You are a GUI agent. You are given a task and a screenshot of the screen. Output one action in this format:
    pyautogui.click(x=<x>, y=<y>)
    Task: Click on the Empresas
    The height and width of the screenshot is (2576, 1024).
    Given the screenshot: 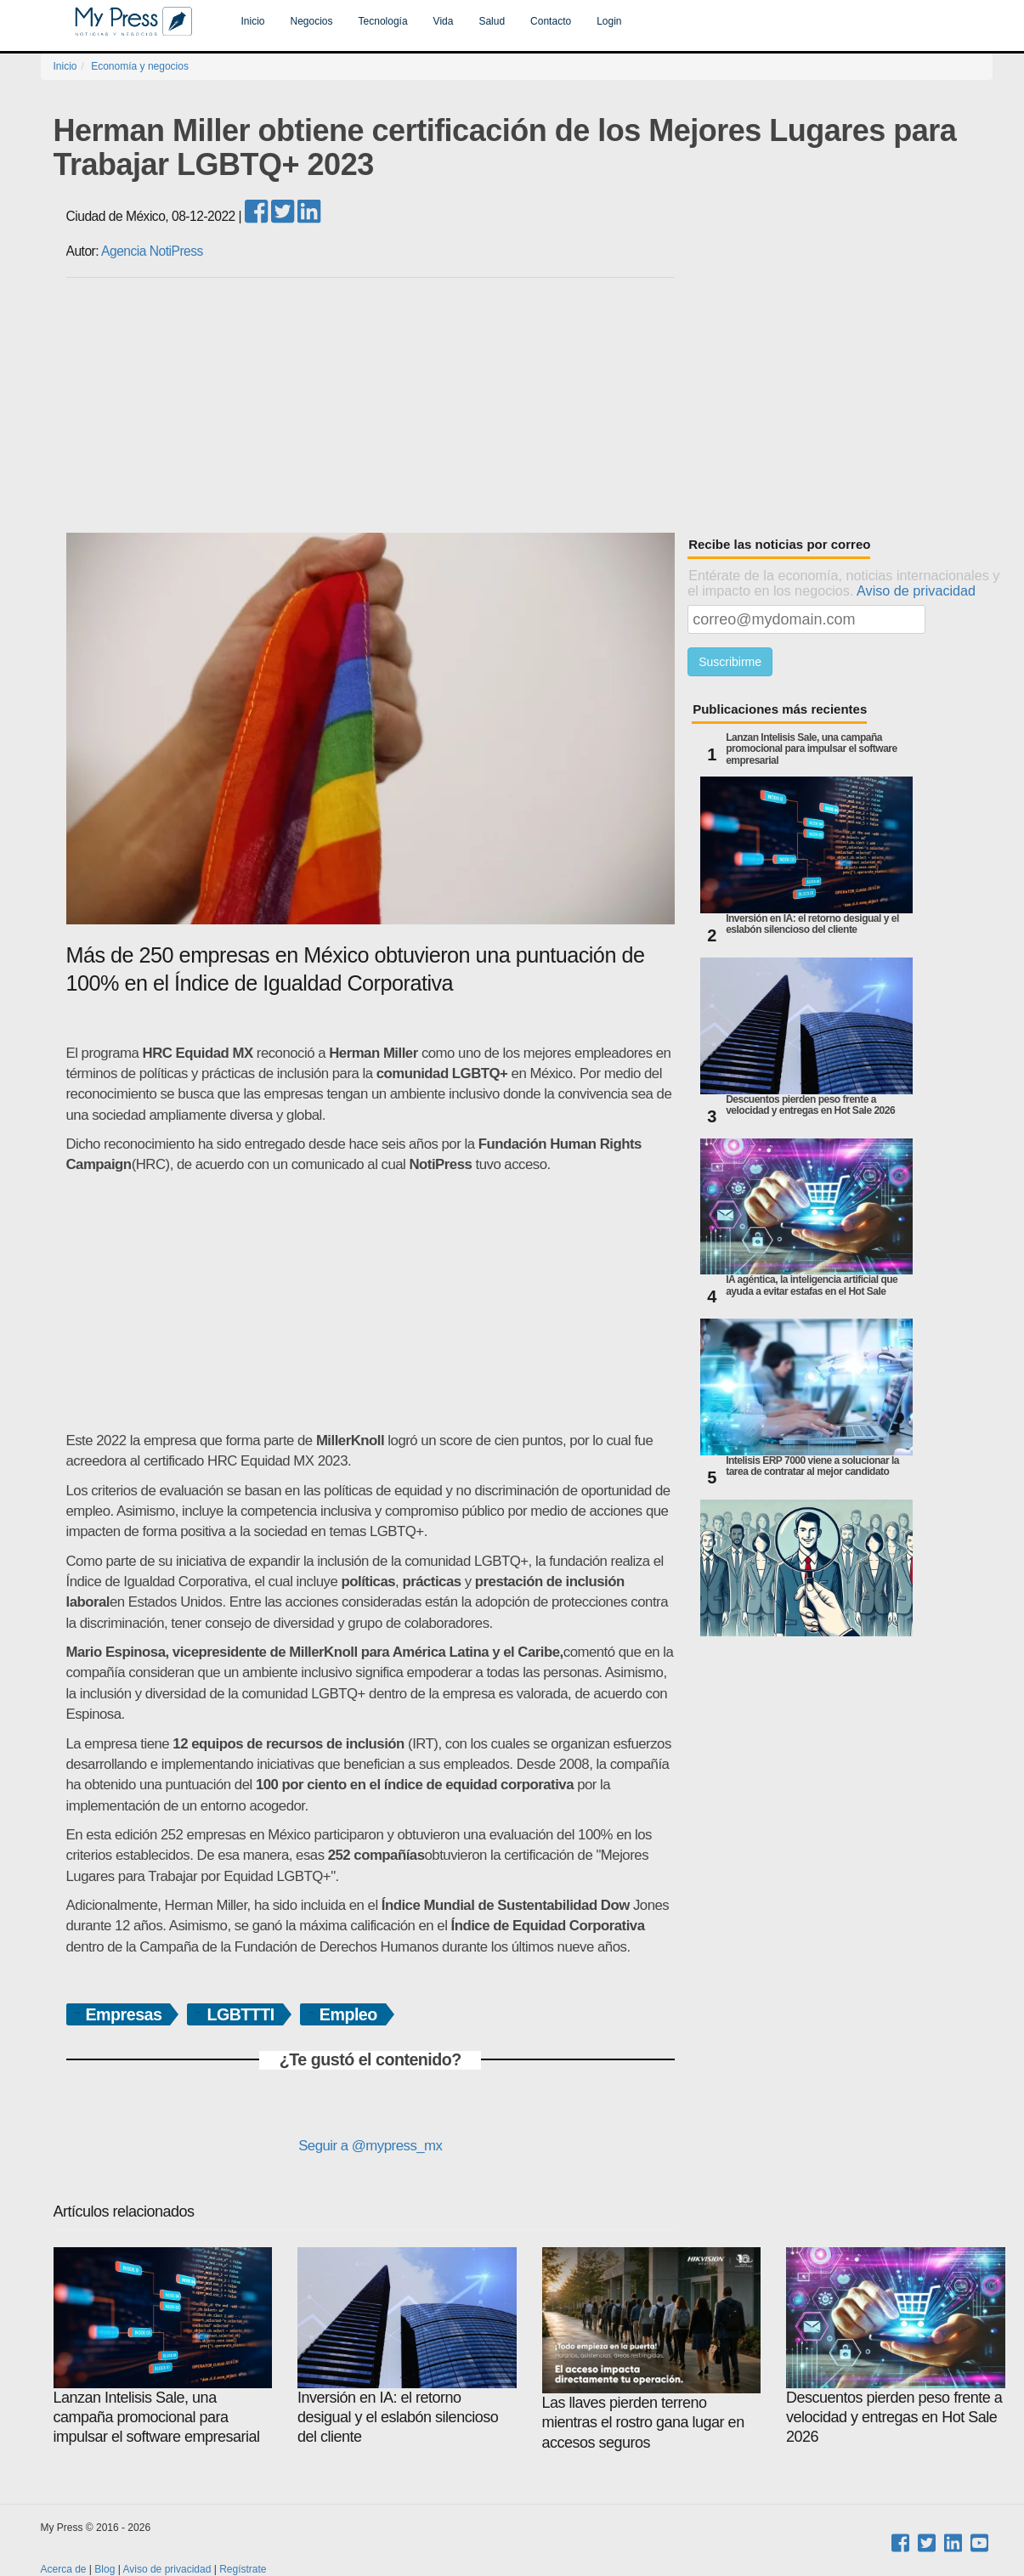 What is the action you would take?
    pyautogui.click(x=124, y=2014)
    